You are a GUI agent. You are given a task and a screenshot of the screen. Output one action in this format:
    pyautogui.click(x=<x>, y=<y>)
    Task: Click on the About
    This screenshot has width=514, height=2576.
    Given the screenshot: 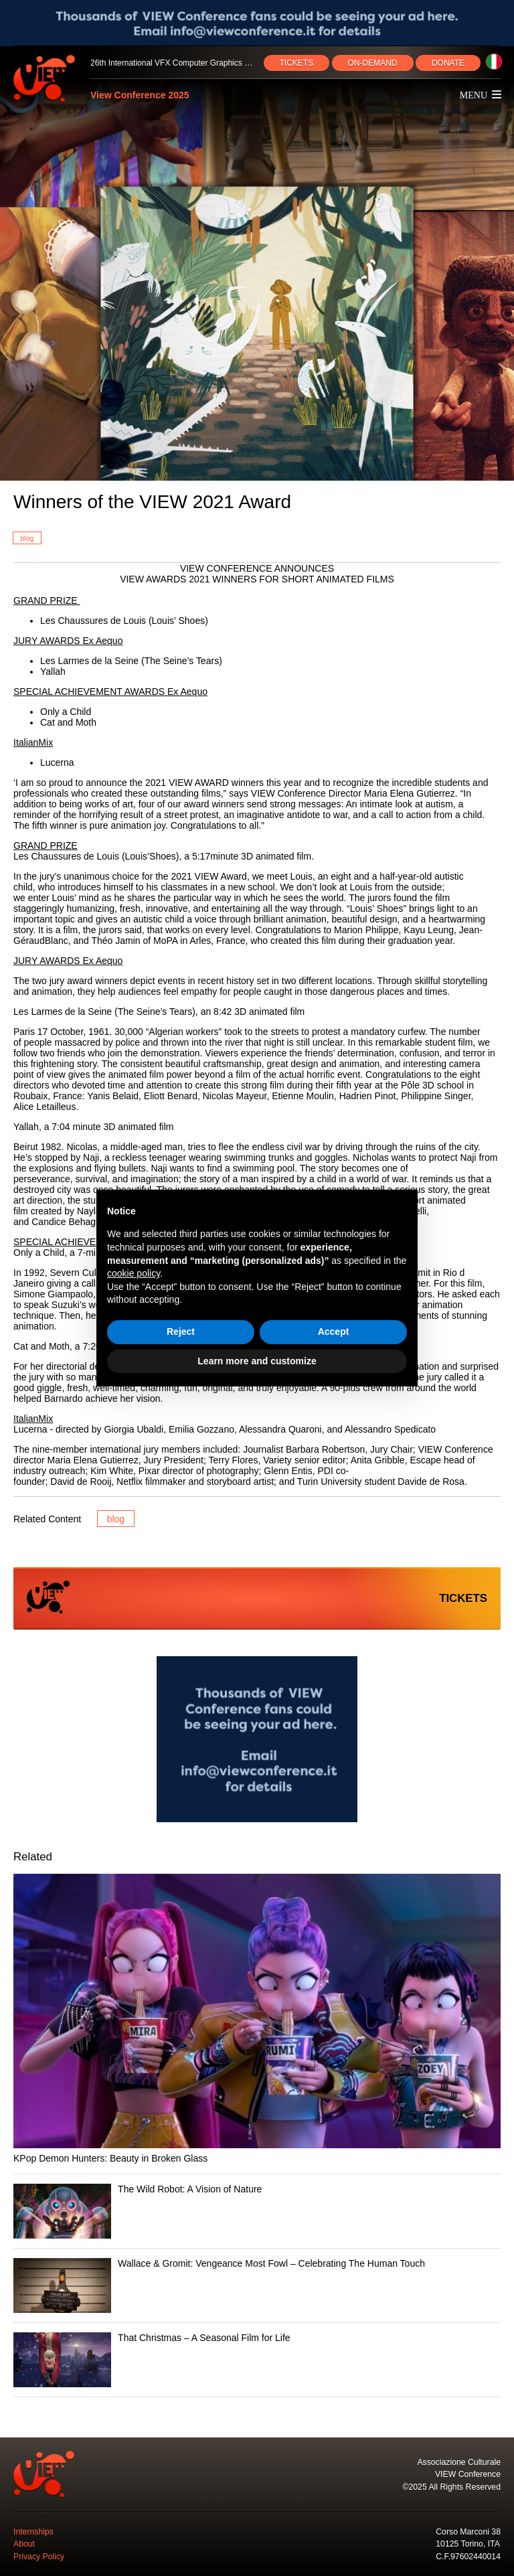 What is the action you would take?
    pyautogui.click(x=24, y=2544)
    